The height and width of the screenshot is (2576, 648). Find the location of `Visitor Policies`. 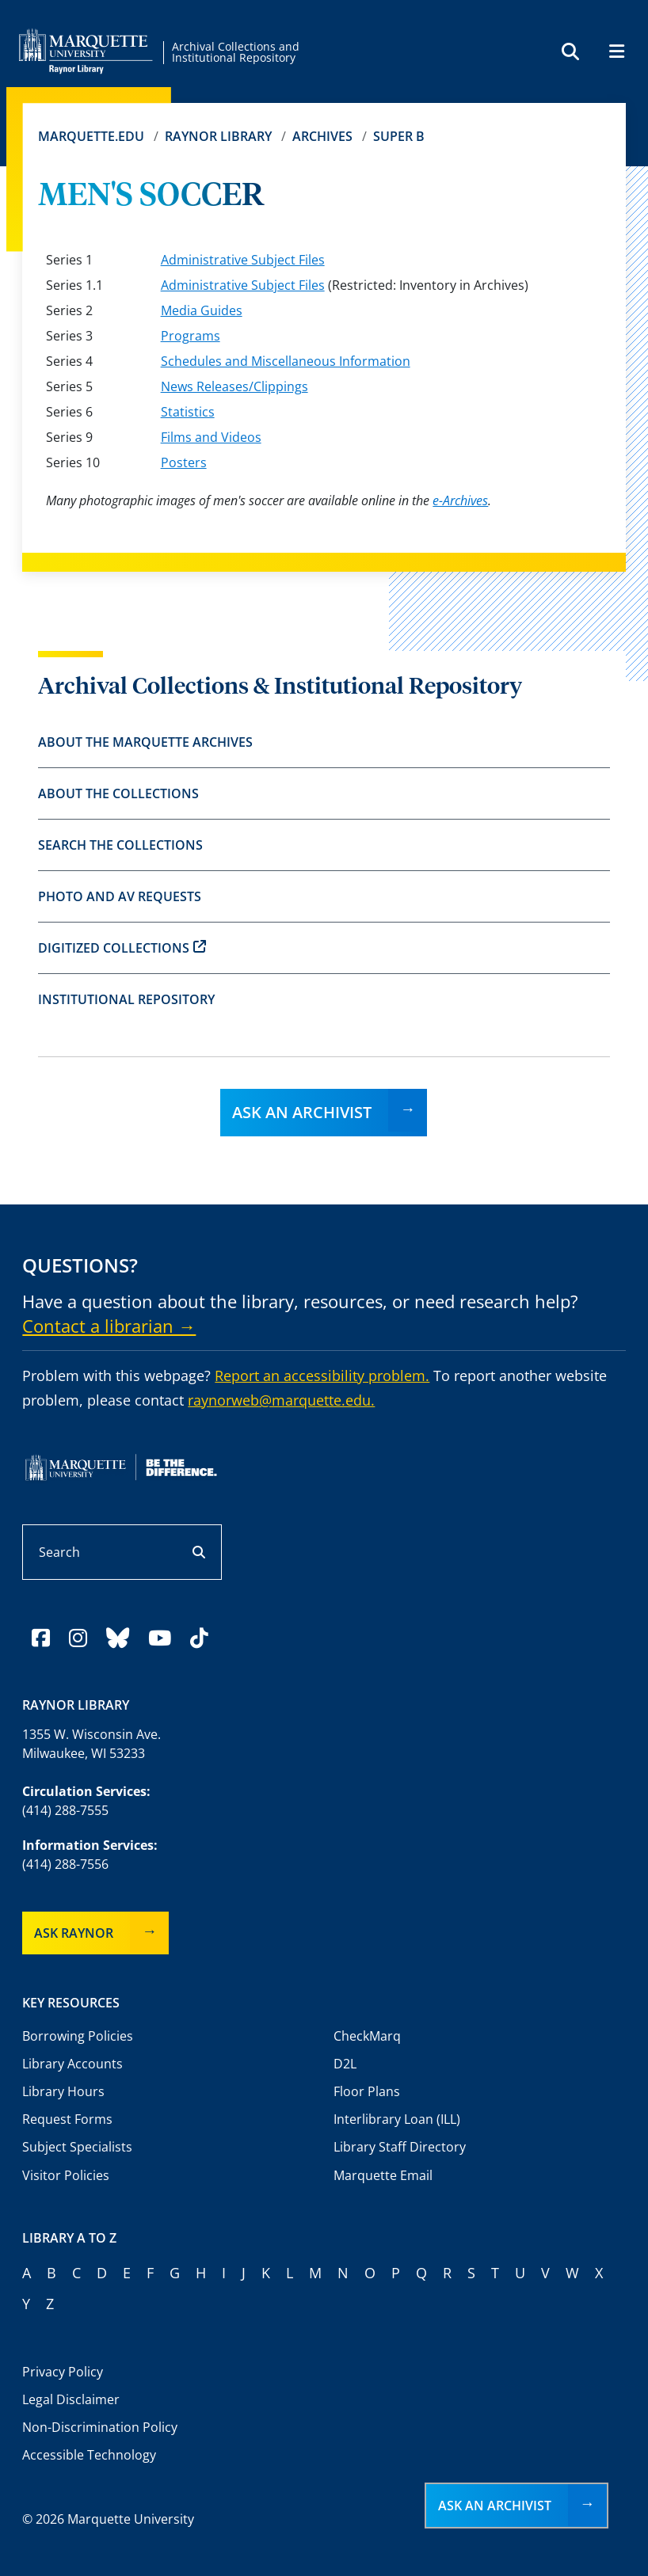

Visitor Policies is located at coordinates (65, 2175).